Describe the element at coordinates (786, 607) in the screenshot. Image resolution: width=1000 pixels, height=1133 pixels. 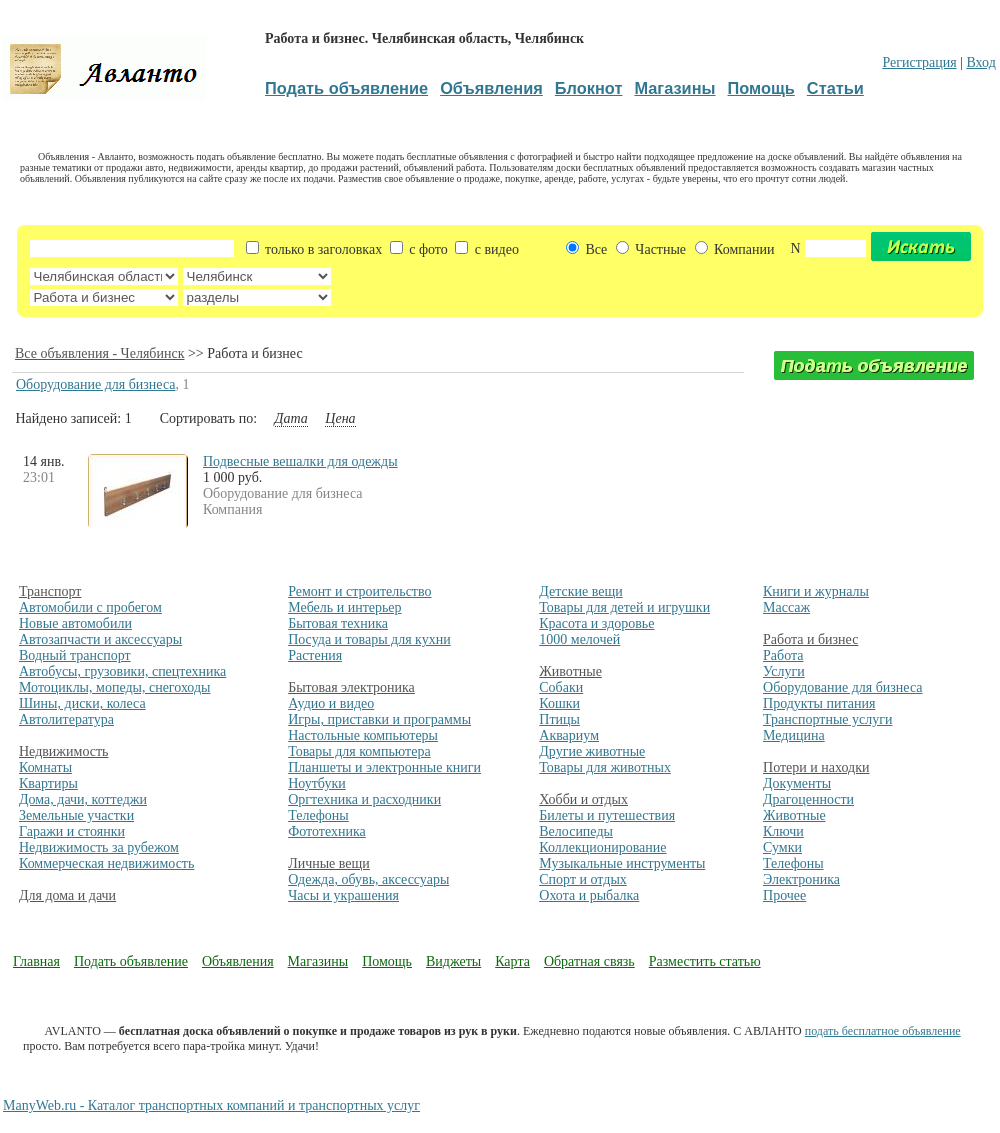
I see `Массаж` at that location.